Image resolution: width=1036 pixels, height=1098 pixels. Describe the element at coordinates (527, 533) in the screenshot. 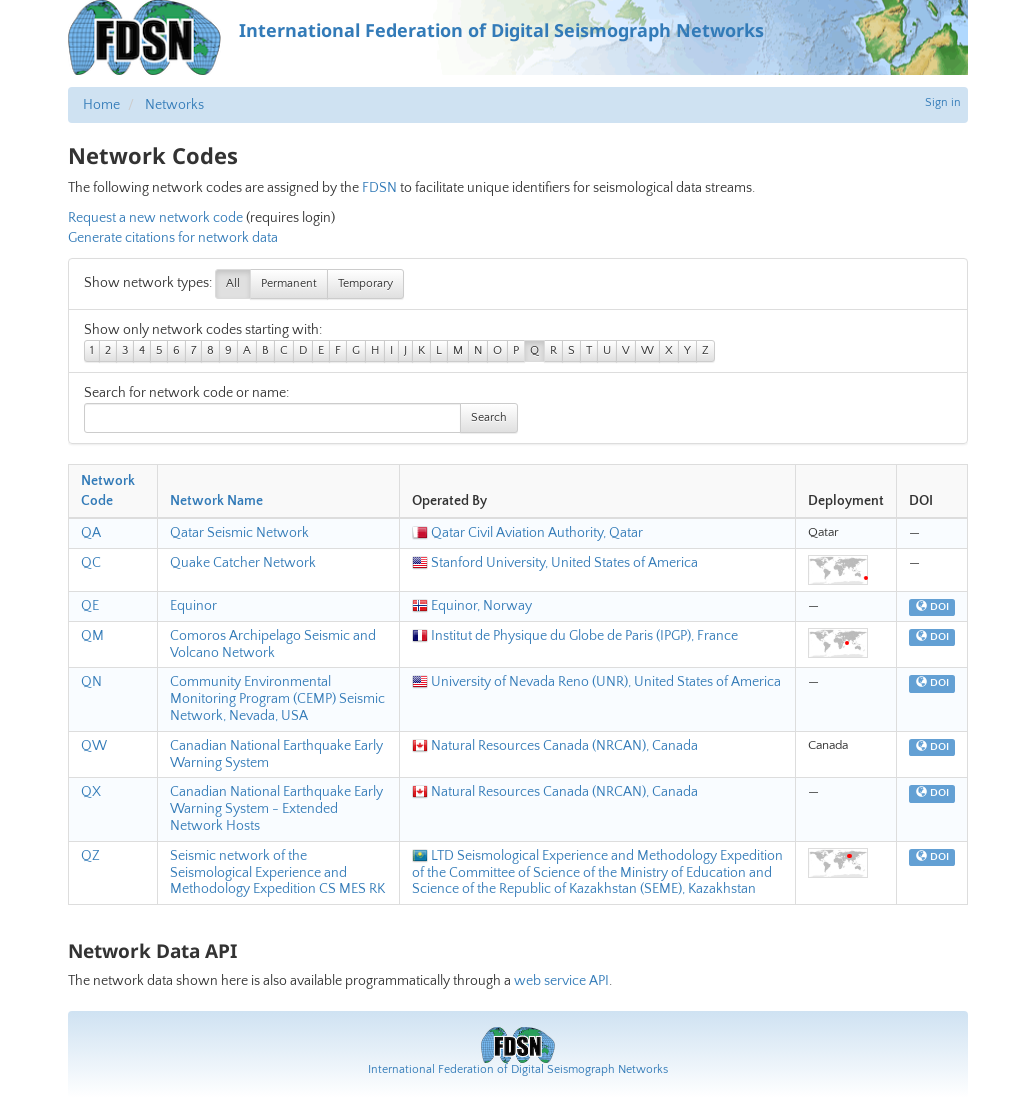

I see `Qatar Civil Aviation Authority, Qatar` at that location.